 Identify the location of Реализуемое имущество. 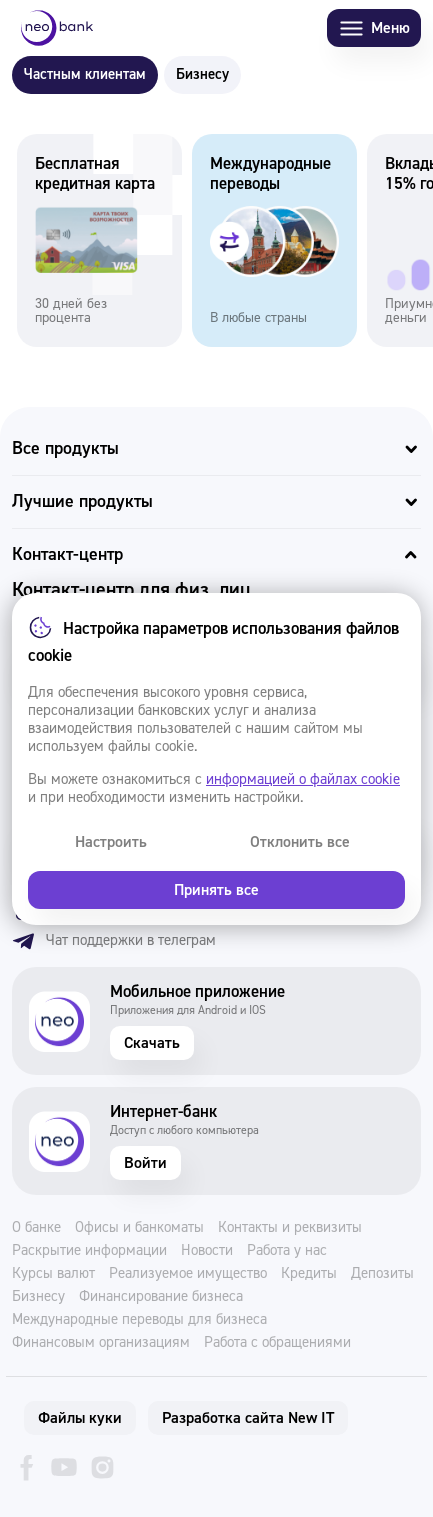
(188, 1274).